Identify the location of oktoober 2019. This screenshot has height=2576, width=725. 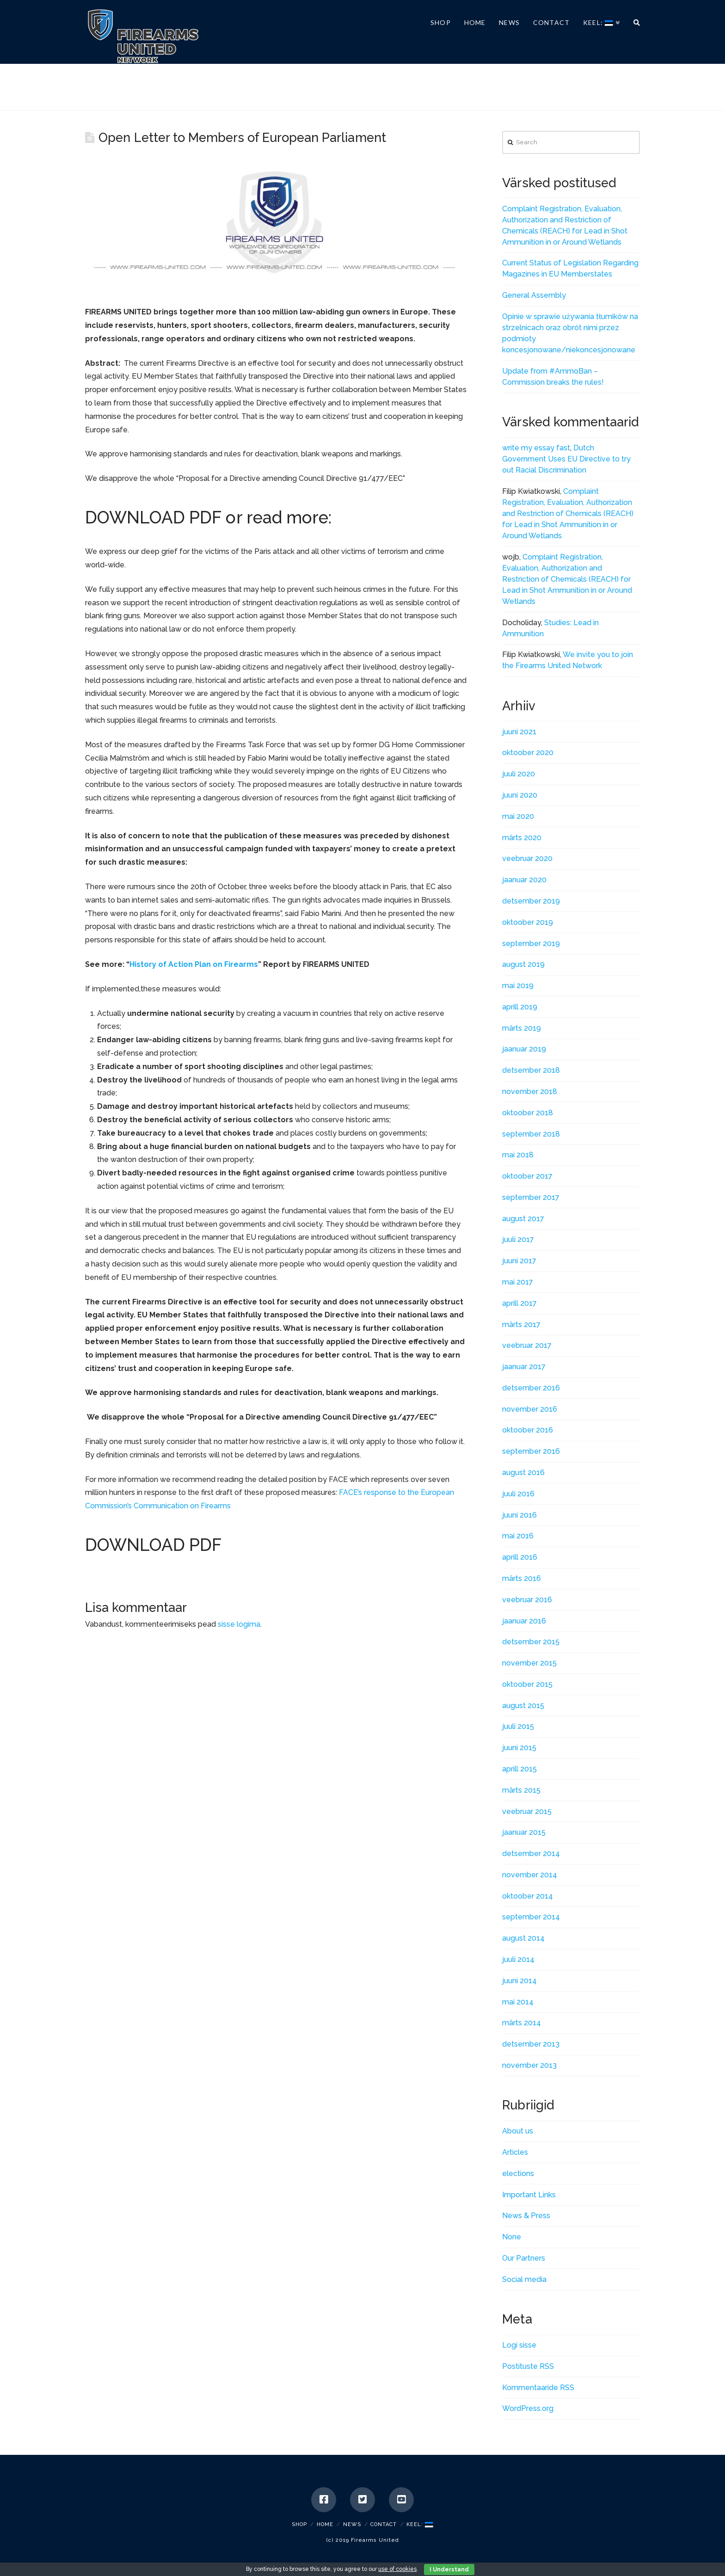
(527, 922).